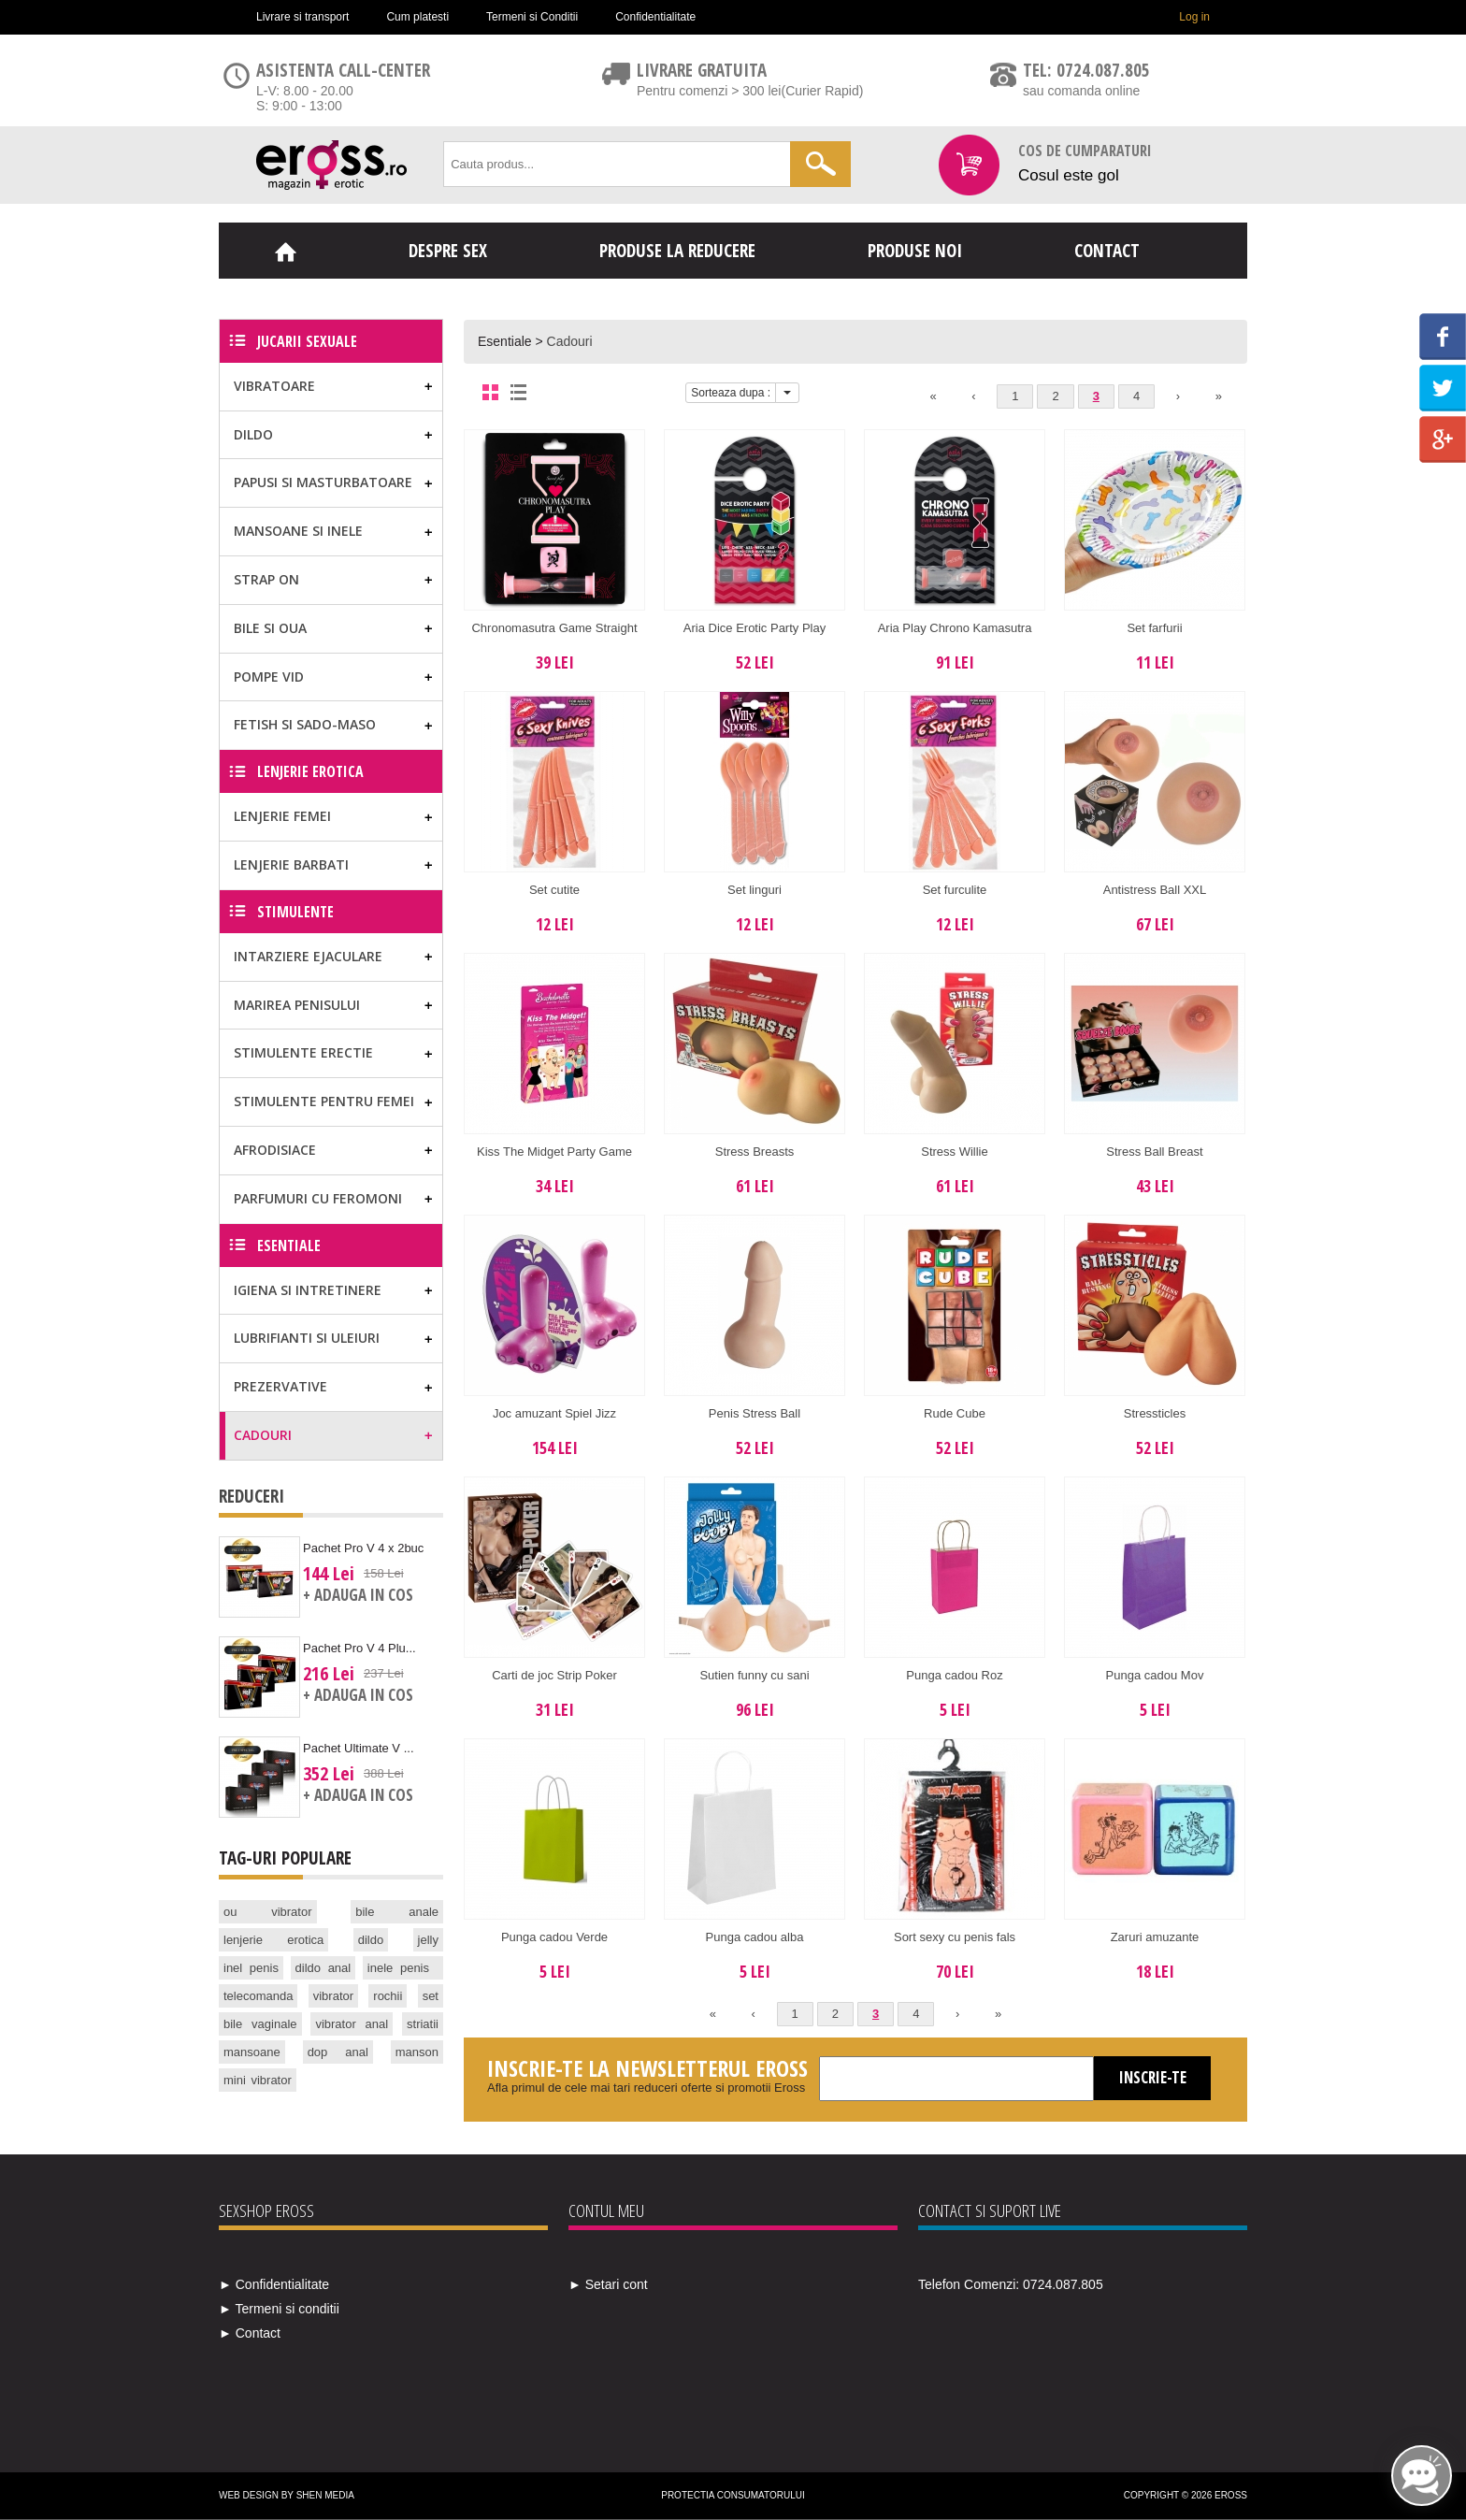 Image resolution: width=1466 pixels, height=2520 pixels. What do you see at coordinates (307, 1337) in the screenshot?
I see `Lubrifianti si uleiuri` at bounding box center [307, 1337].